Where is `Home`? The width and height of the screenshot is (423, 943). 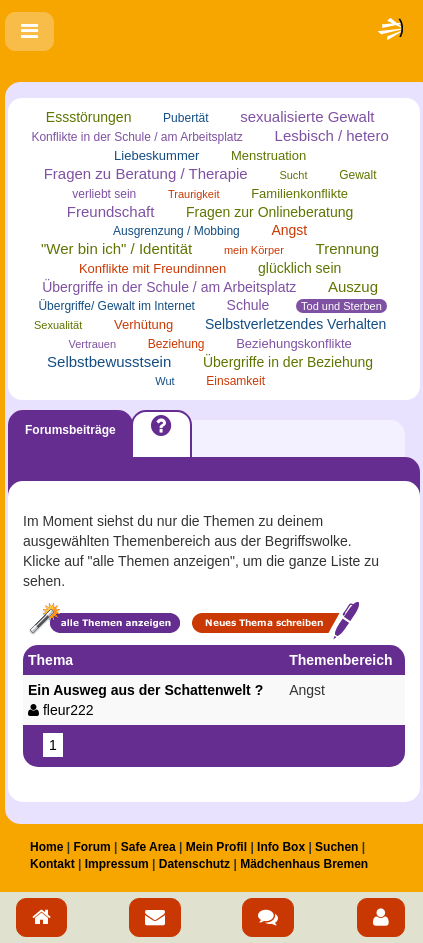 Home is located at coordinates (46, 847).